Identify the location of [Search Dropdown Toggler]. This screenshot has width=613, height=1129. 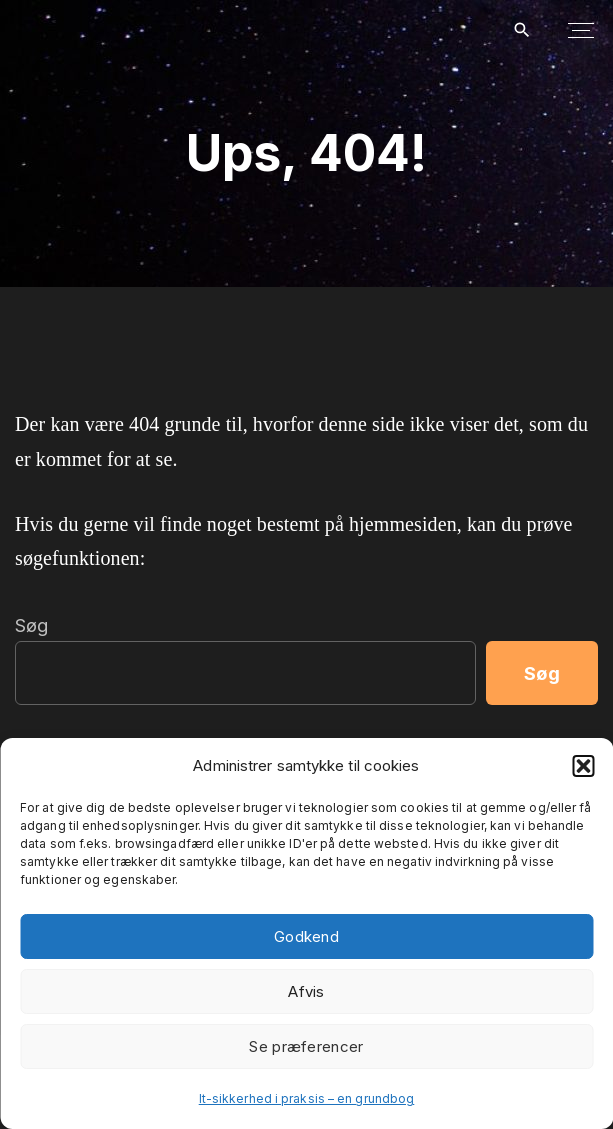
(522, 31).